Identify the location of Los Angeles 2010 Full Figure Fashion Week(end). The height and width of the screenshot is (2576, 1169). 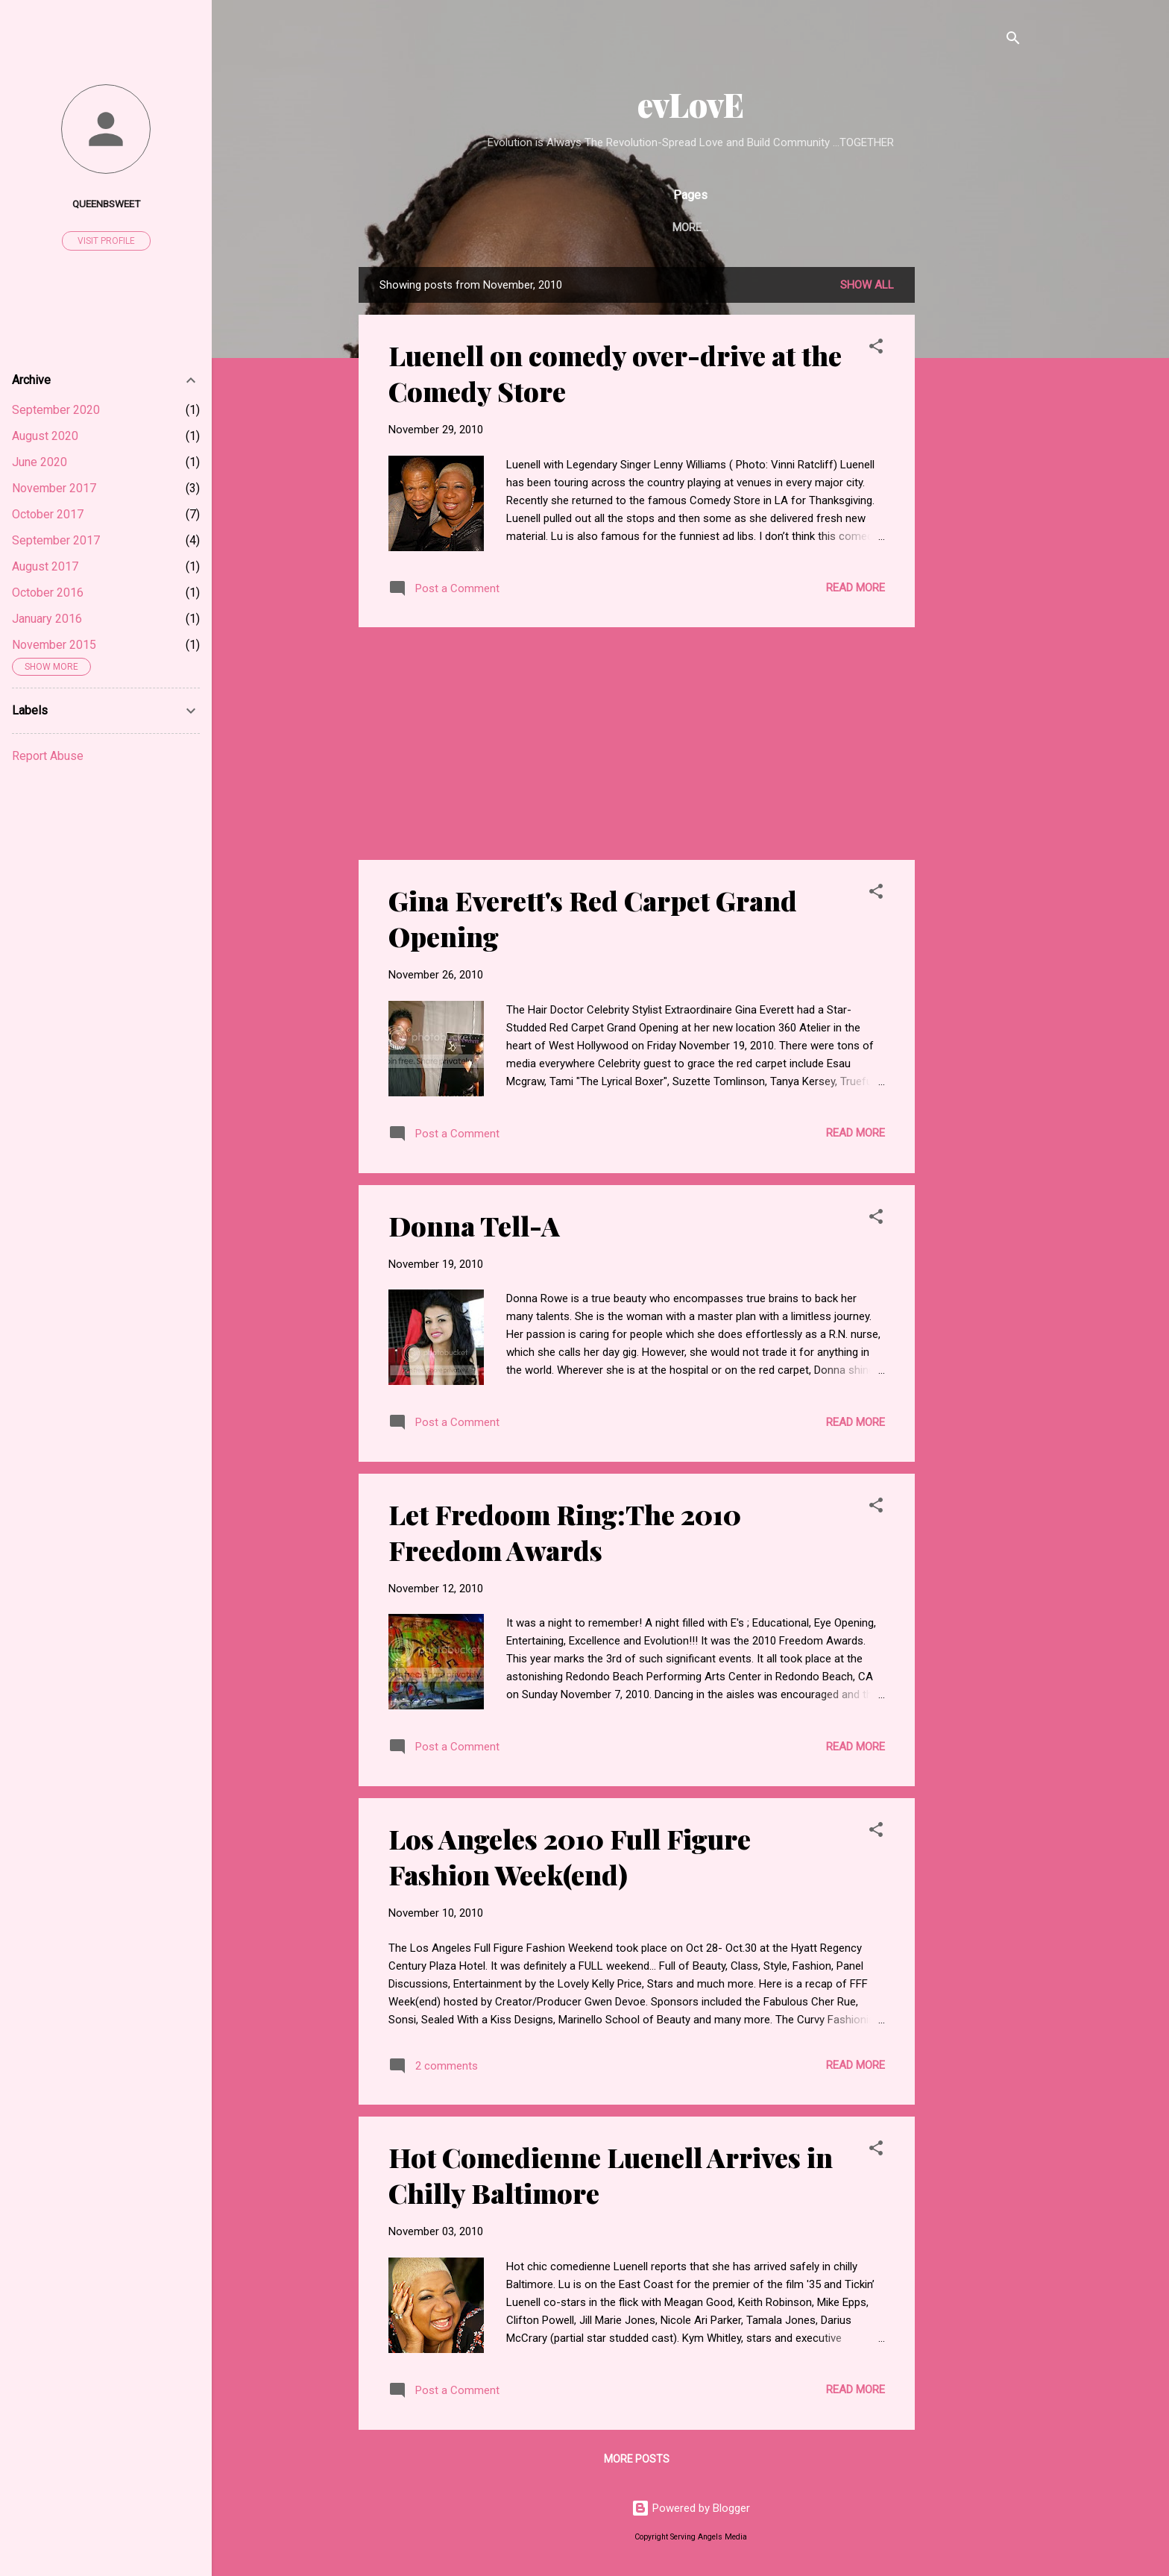
(569, 1856).